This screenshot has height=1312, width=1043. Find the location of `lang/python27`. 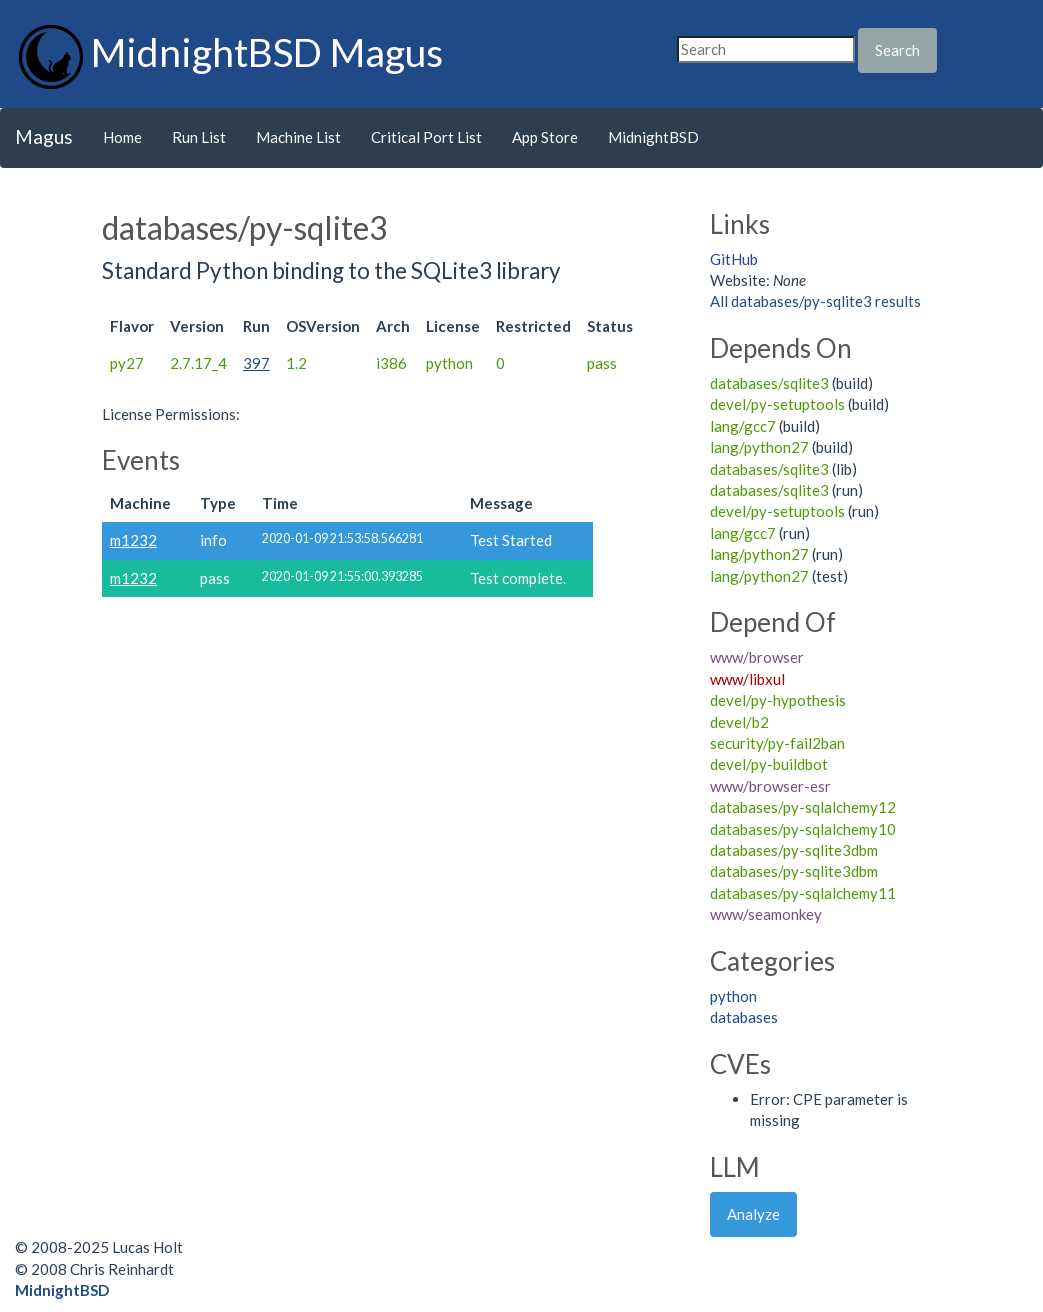

lang/python27 is located at coordinates (759, 447).